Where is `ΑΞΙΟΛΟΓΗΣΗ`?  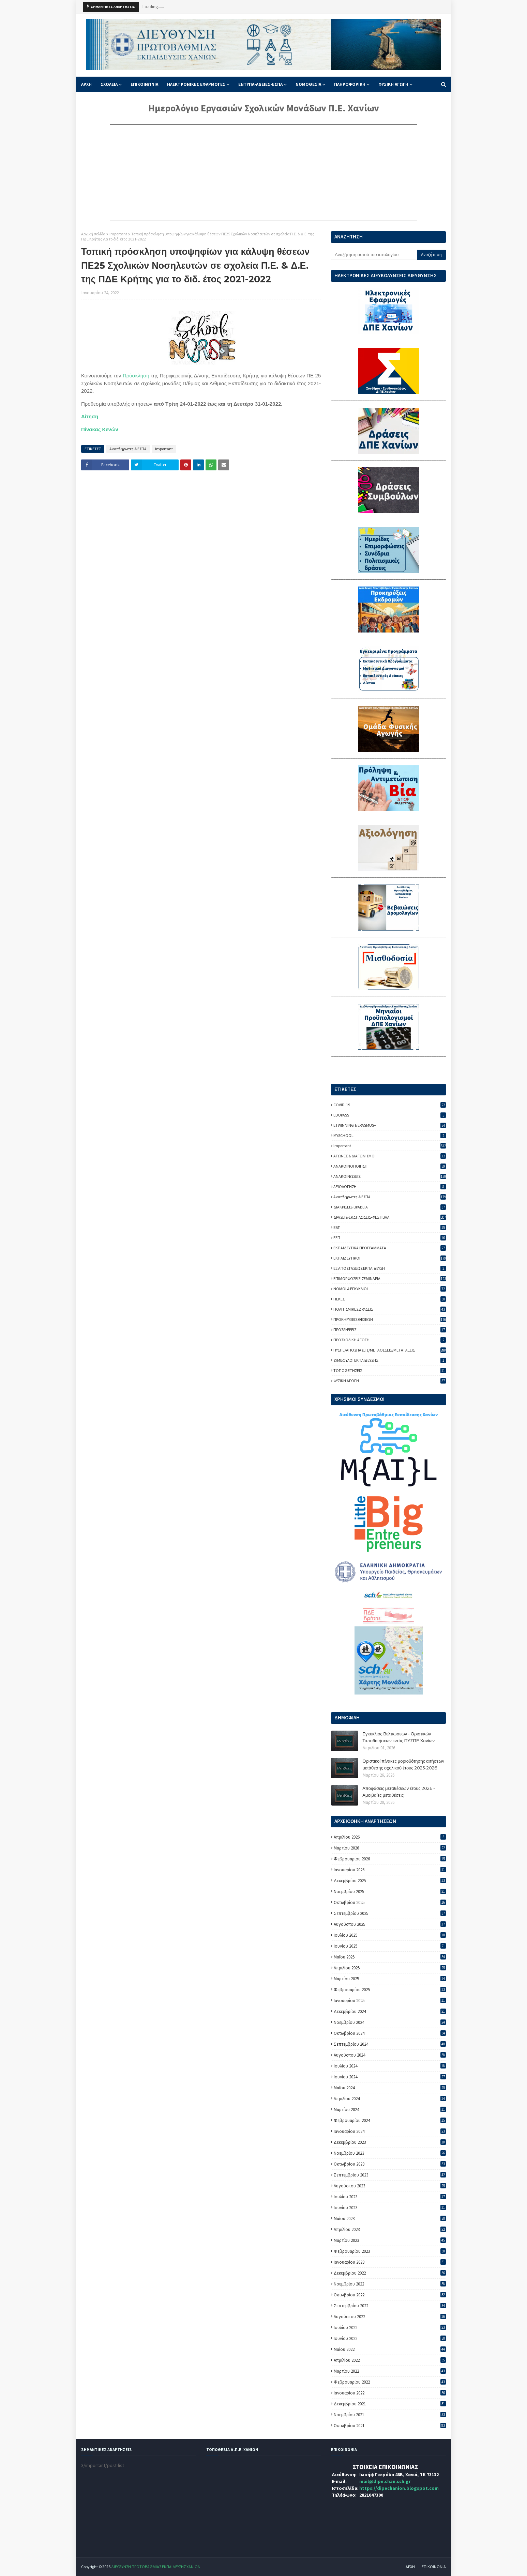 ΑΞΙΟΛΟΓΗΣΗ is located at coordinates (389, 1186).